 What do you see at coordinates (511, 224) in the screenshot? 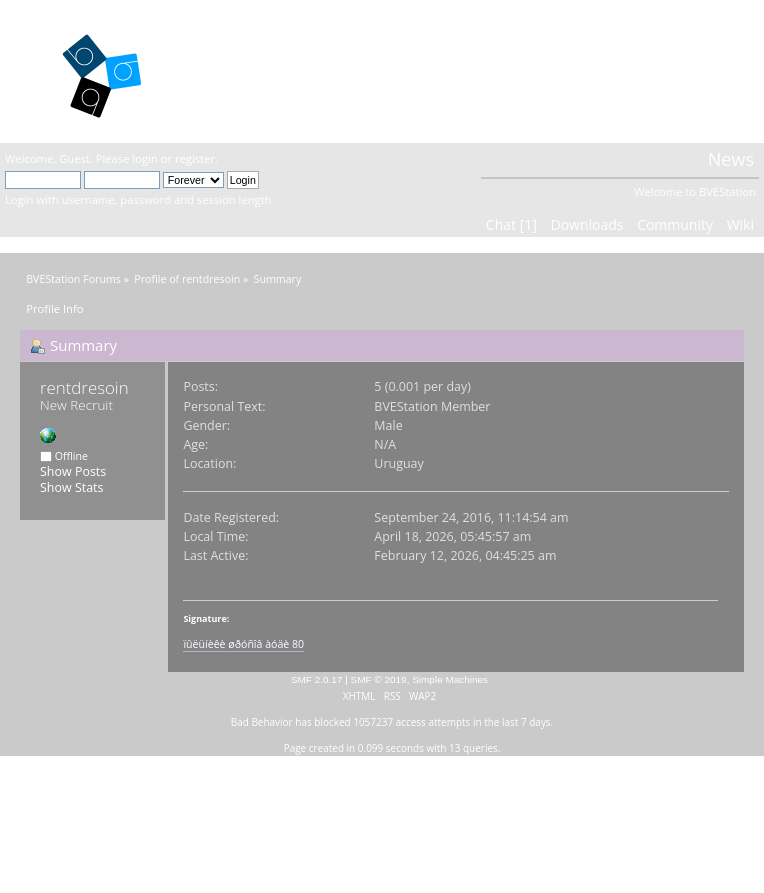
I see `Chat [1]` at bounding box center [511, 224].